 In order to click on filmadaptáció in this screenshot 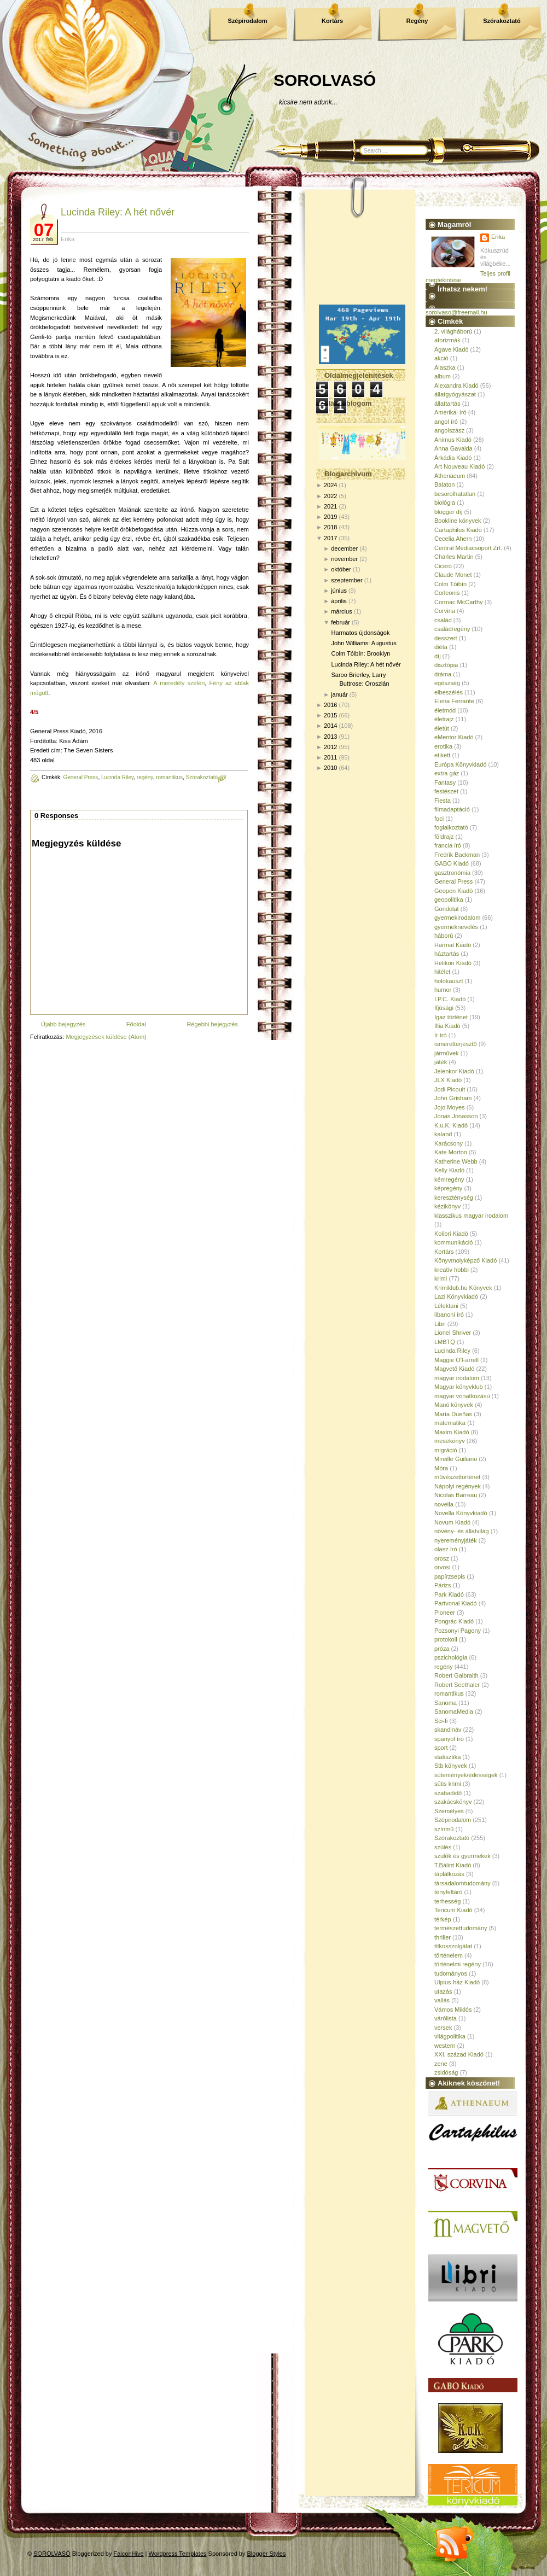, I will do `click(452, 809)`.